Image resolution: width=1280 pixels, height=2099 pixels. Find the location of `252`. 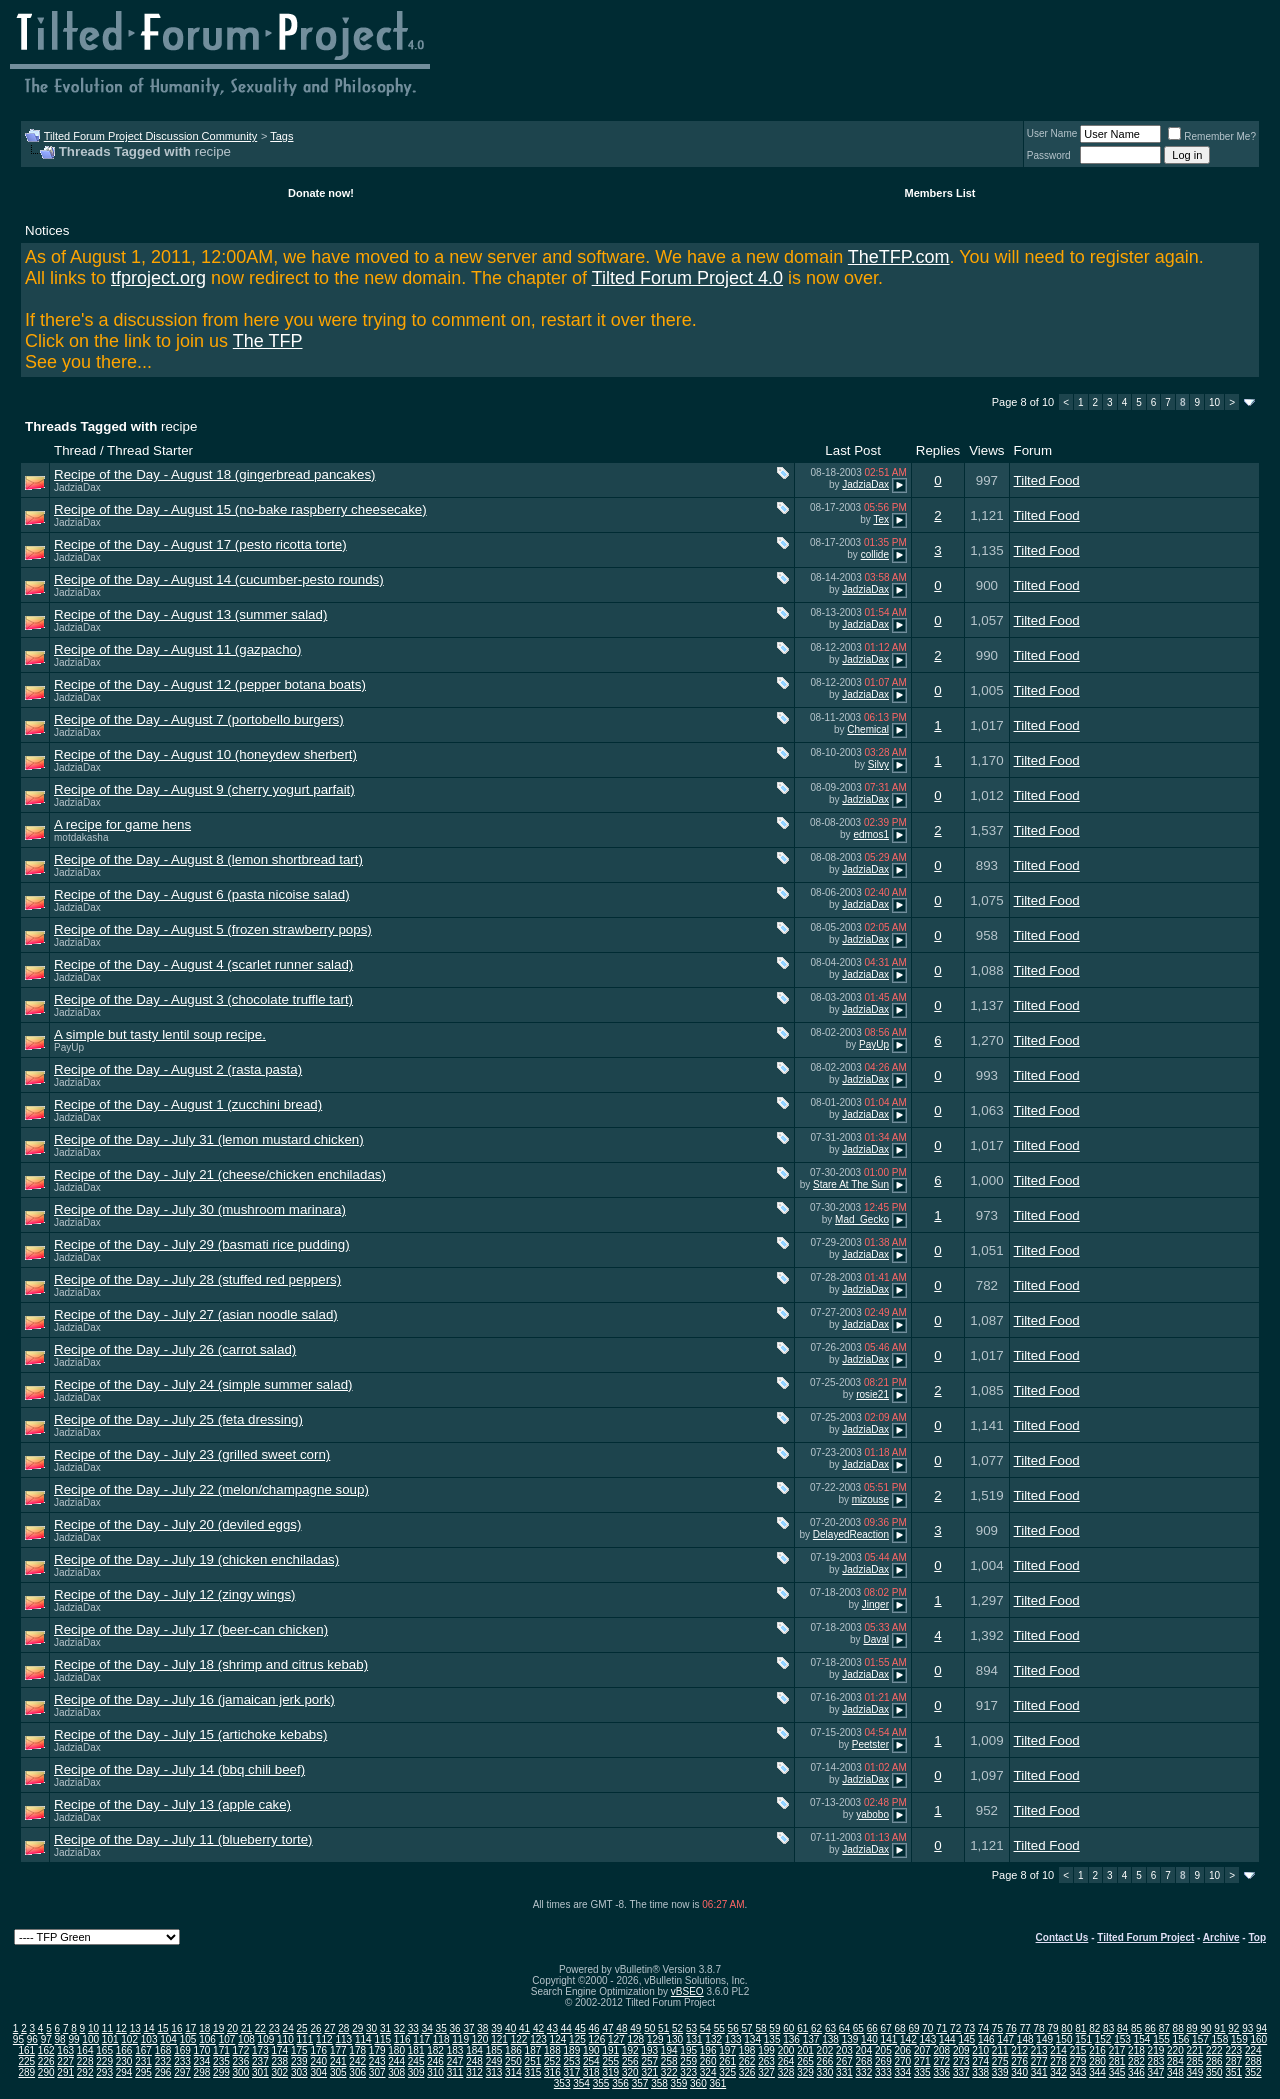

252 is located at coordinates (552, 2061).